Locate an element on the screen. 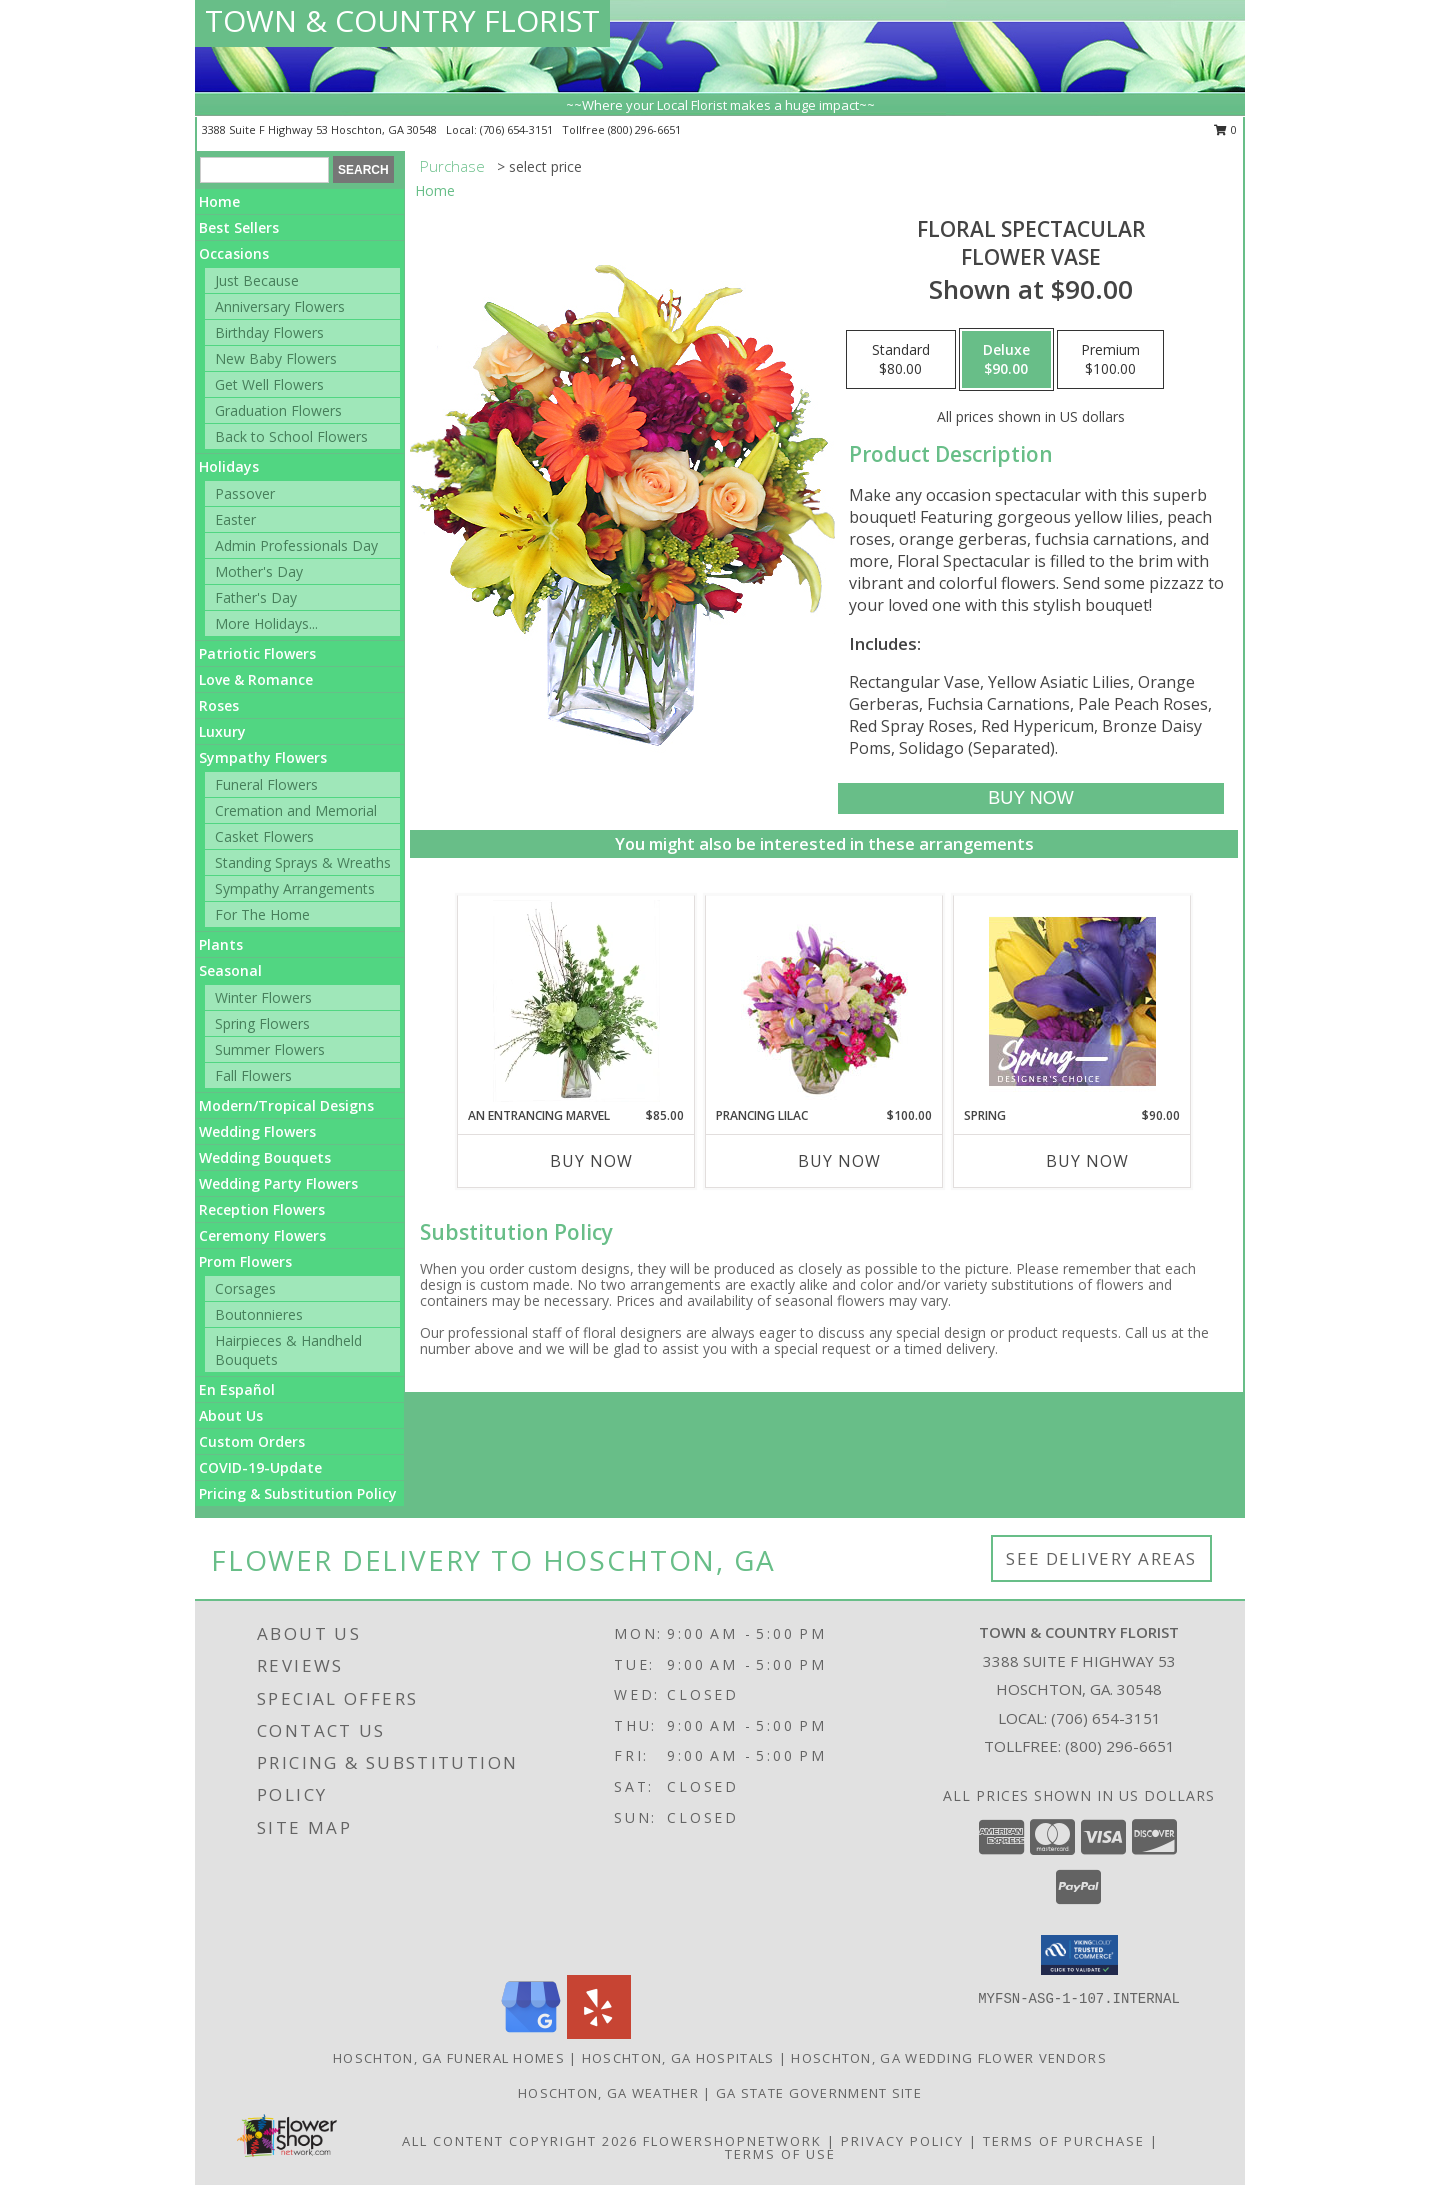  (800) 296-6651 [Call Tollfree number: +1-800-296-6651] is located at coordinates (1120, 1746).